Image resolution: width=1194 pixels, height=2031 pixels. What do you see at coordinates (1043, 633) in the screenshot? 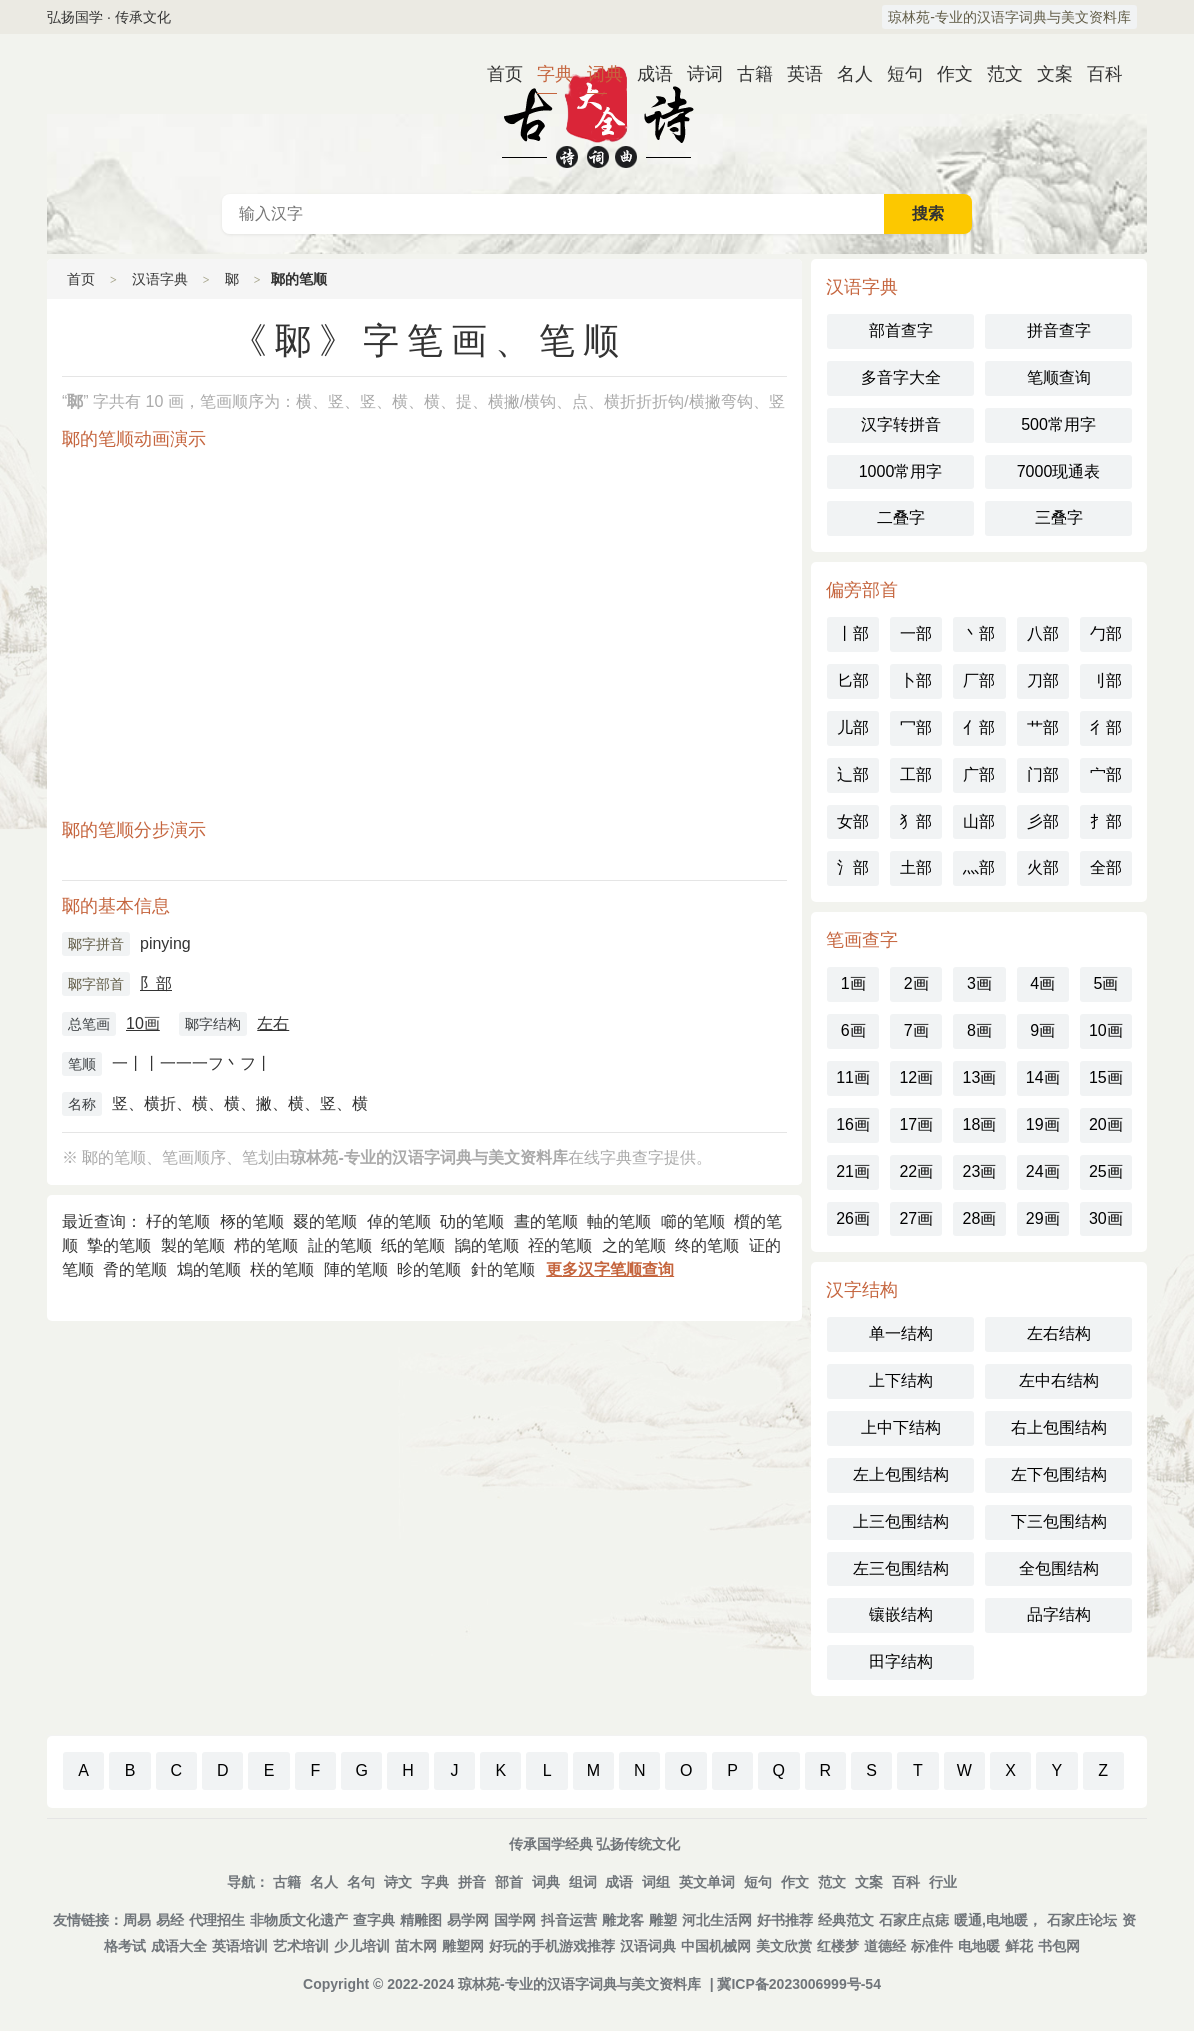
I see `八部` at bounding box center [1043, 633].